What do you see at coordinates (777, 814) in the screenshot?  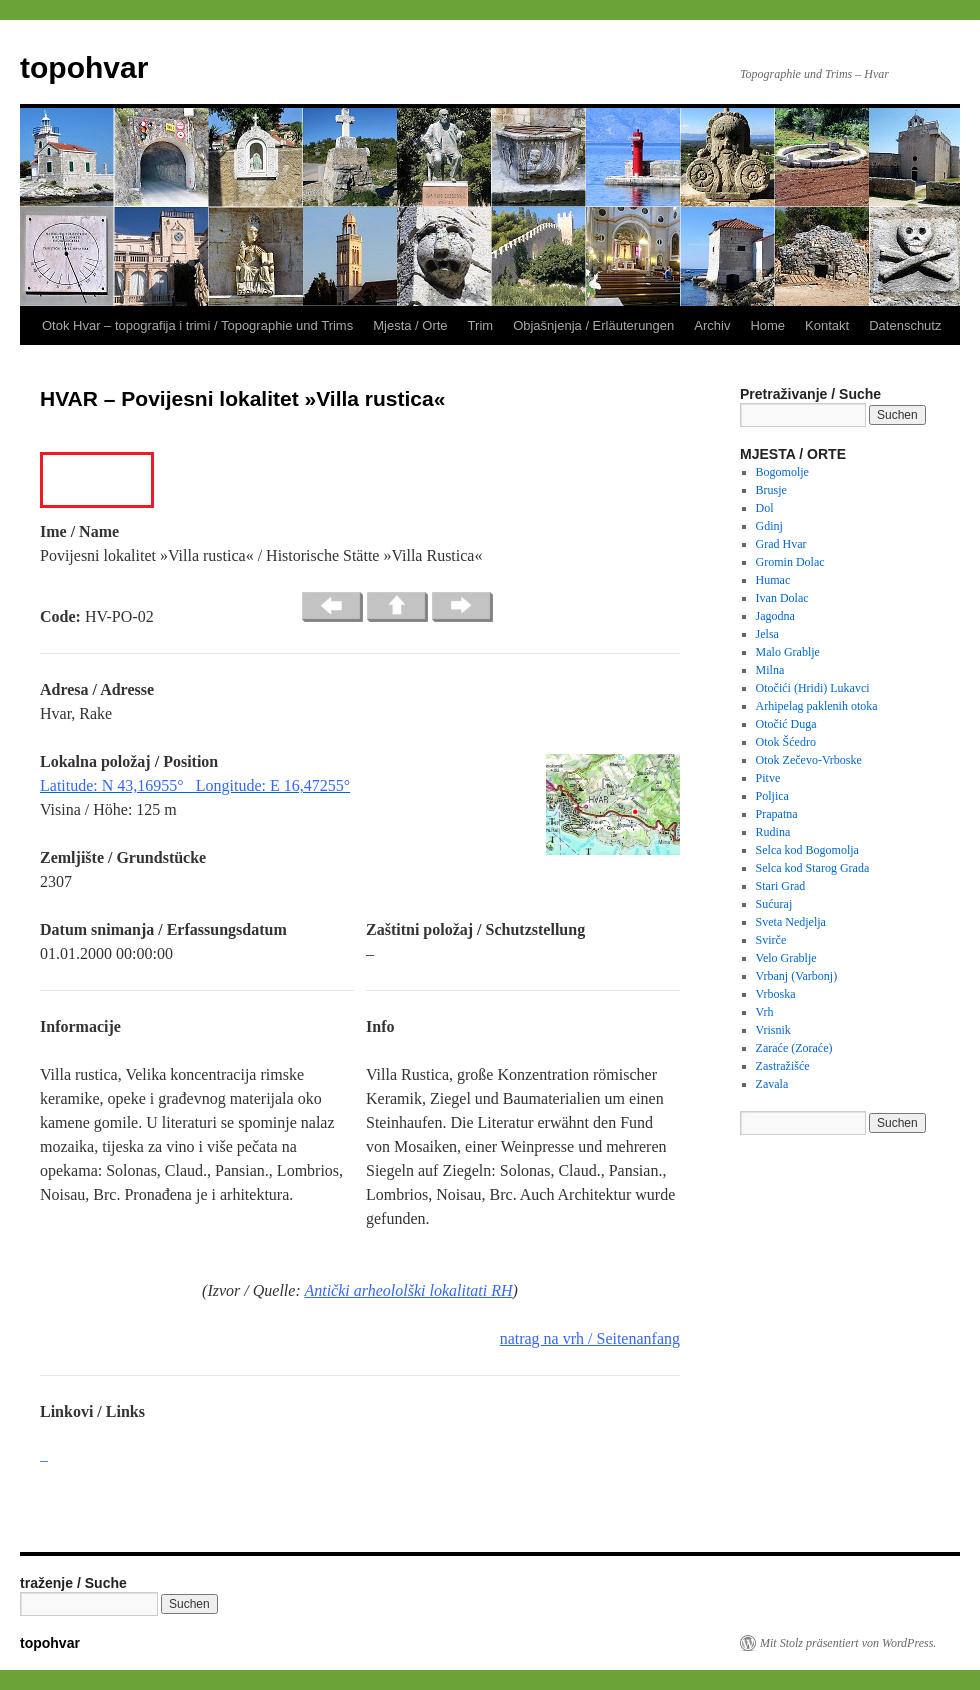 I see `Prapatna` at bounding box center [777, 814].